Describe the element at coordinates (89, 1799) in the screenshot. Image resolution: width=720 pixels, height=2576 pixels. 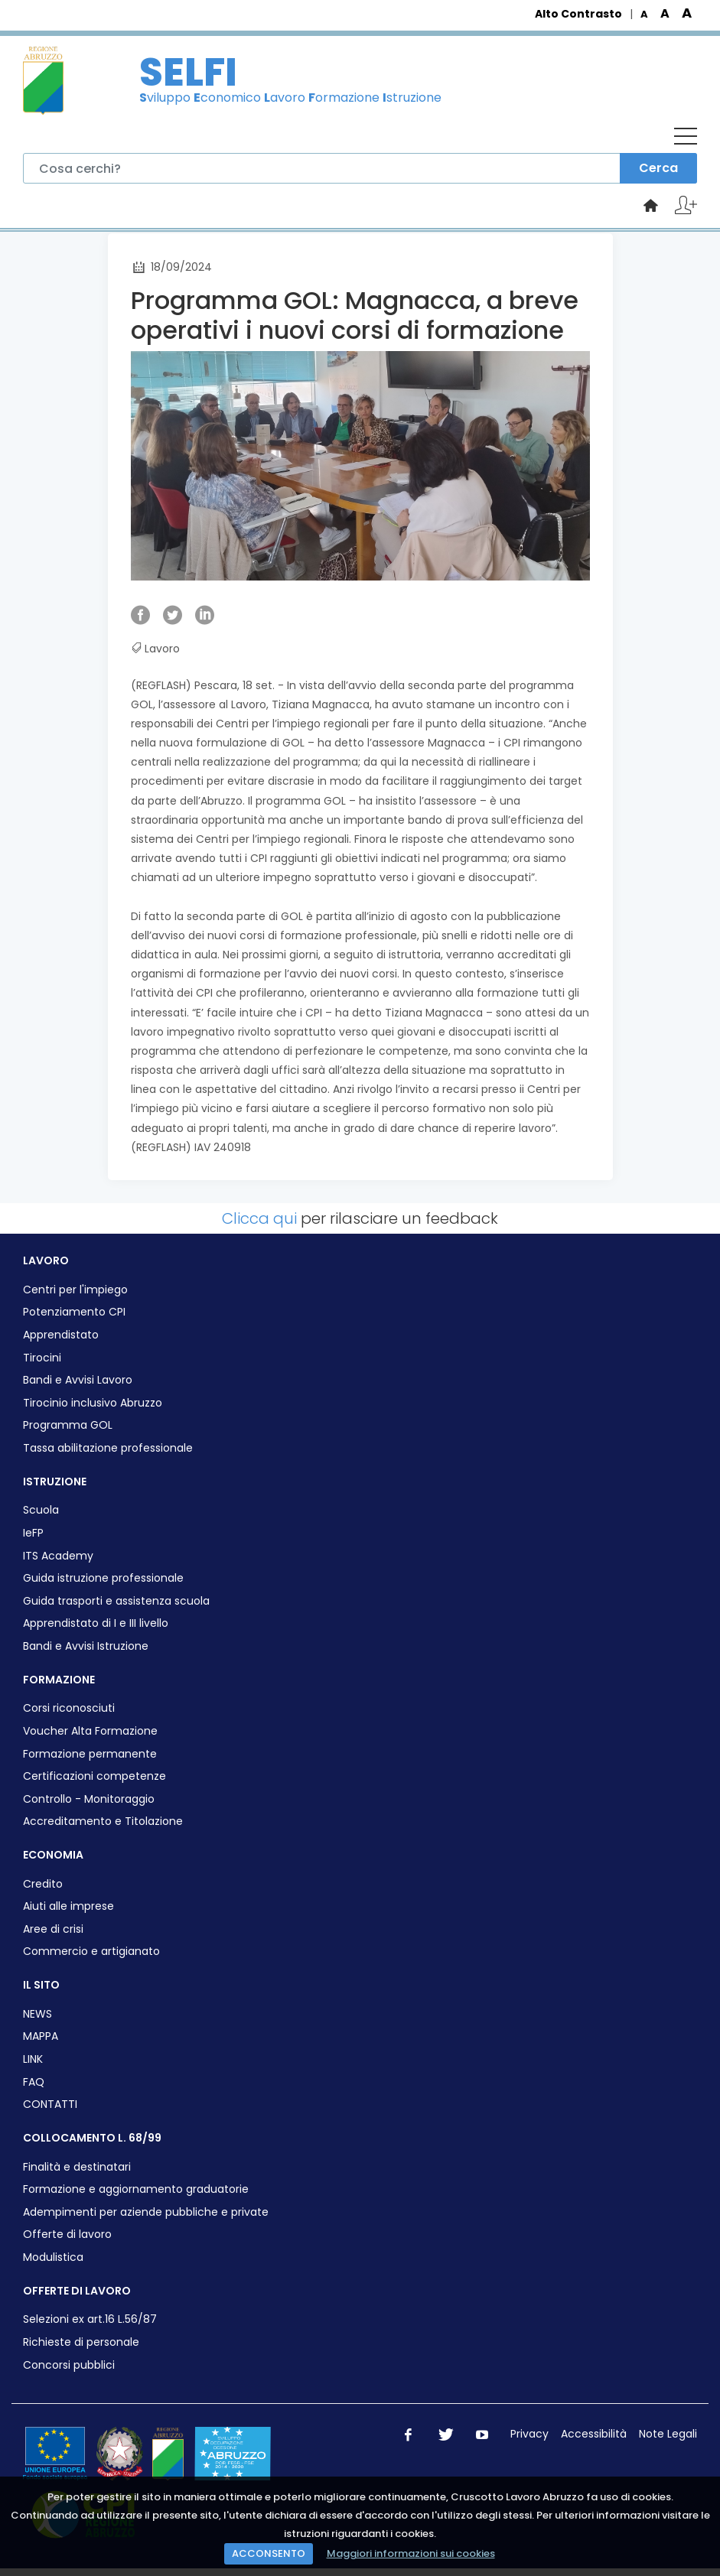
I see `Controllo - Monitoraggio` at that location.